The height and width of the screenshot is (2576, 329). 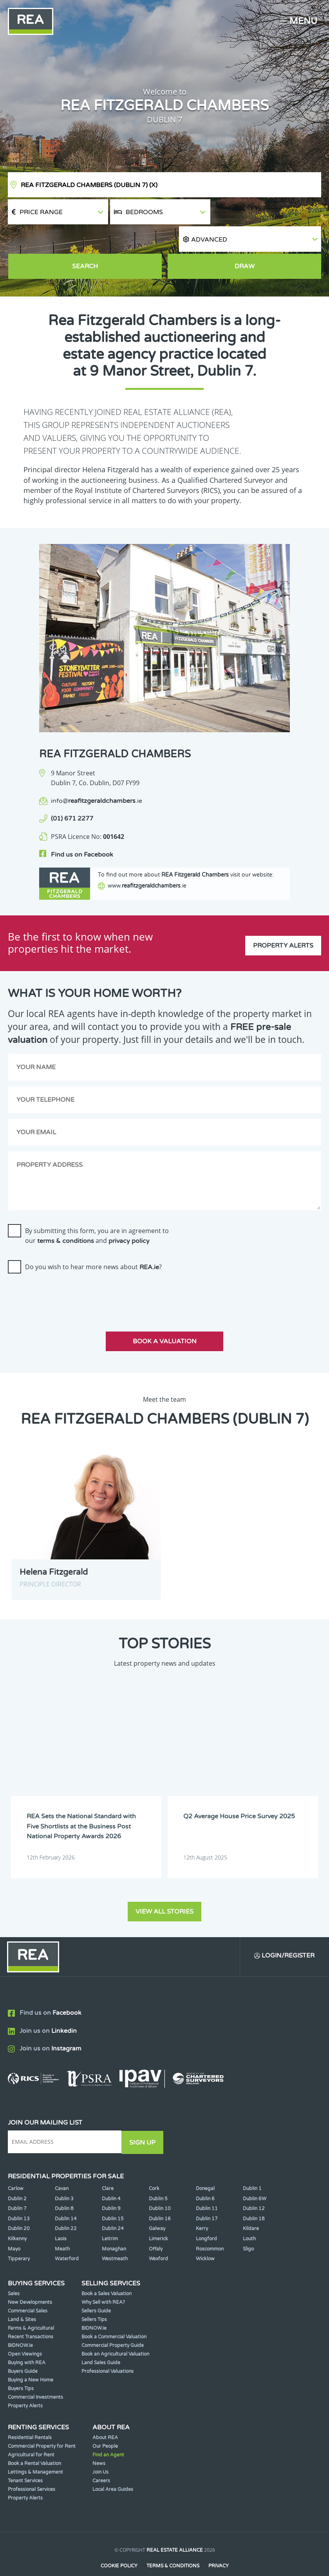 I want to click on Sign Up, so click(x=144, y=2120).